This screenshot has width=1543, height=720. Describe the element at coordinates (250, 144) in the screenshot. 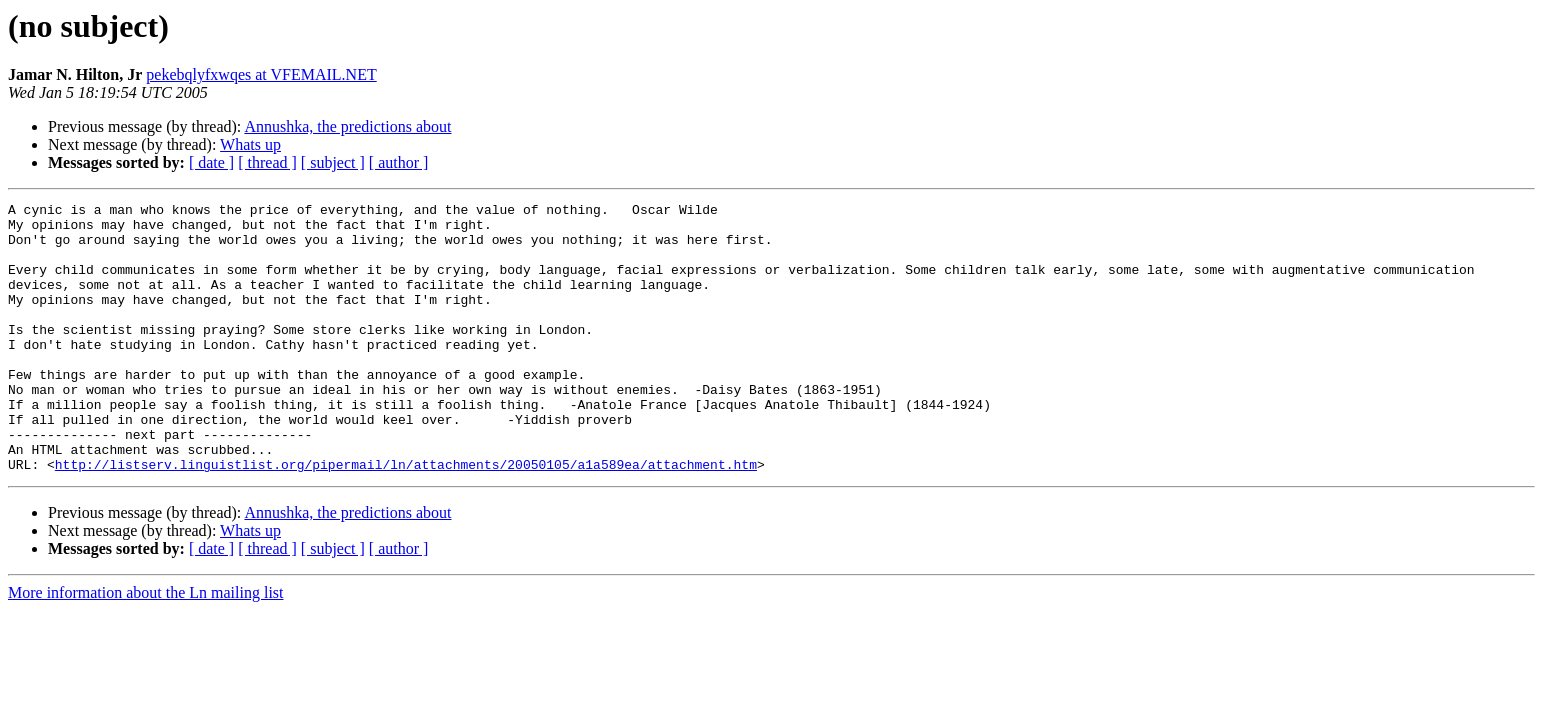

I see `Whats up` at that location.